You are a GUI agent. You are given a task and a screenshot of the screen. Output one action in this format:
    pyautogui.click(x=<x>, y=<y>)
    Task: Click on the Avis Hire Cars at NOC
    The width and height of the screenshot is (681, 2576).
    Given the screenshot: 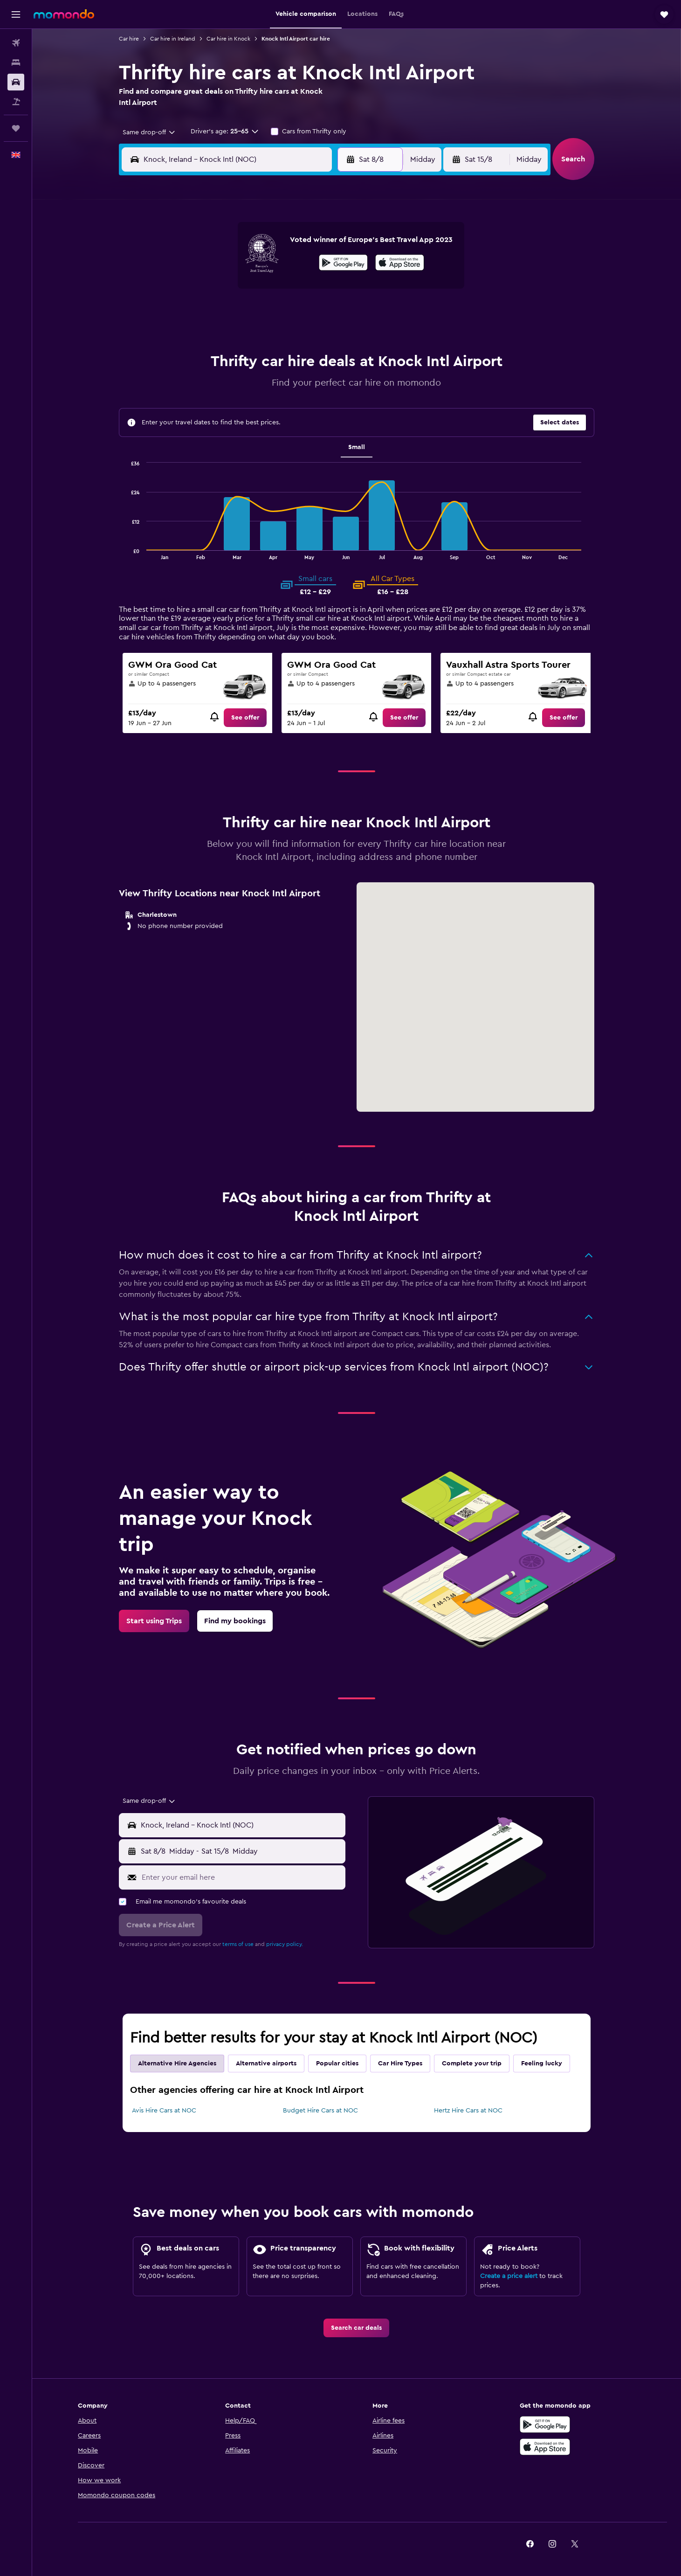 What is the action you would take?
    pyautogui.click(x=164, y=2110)
    